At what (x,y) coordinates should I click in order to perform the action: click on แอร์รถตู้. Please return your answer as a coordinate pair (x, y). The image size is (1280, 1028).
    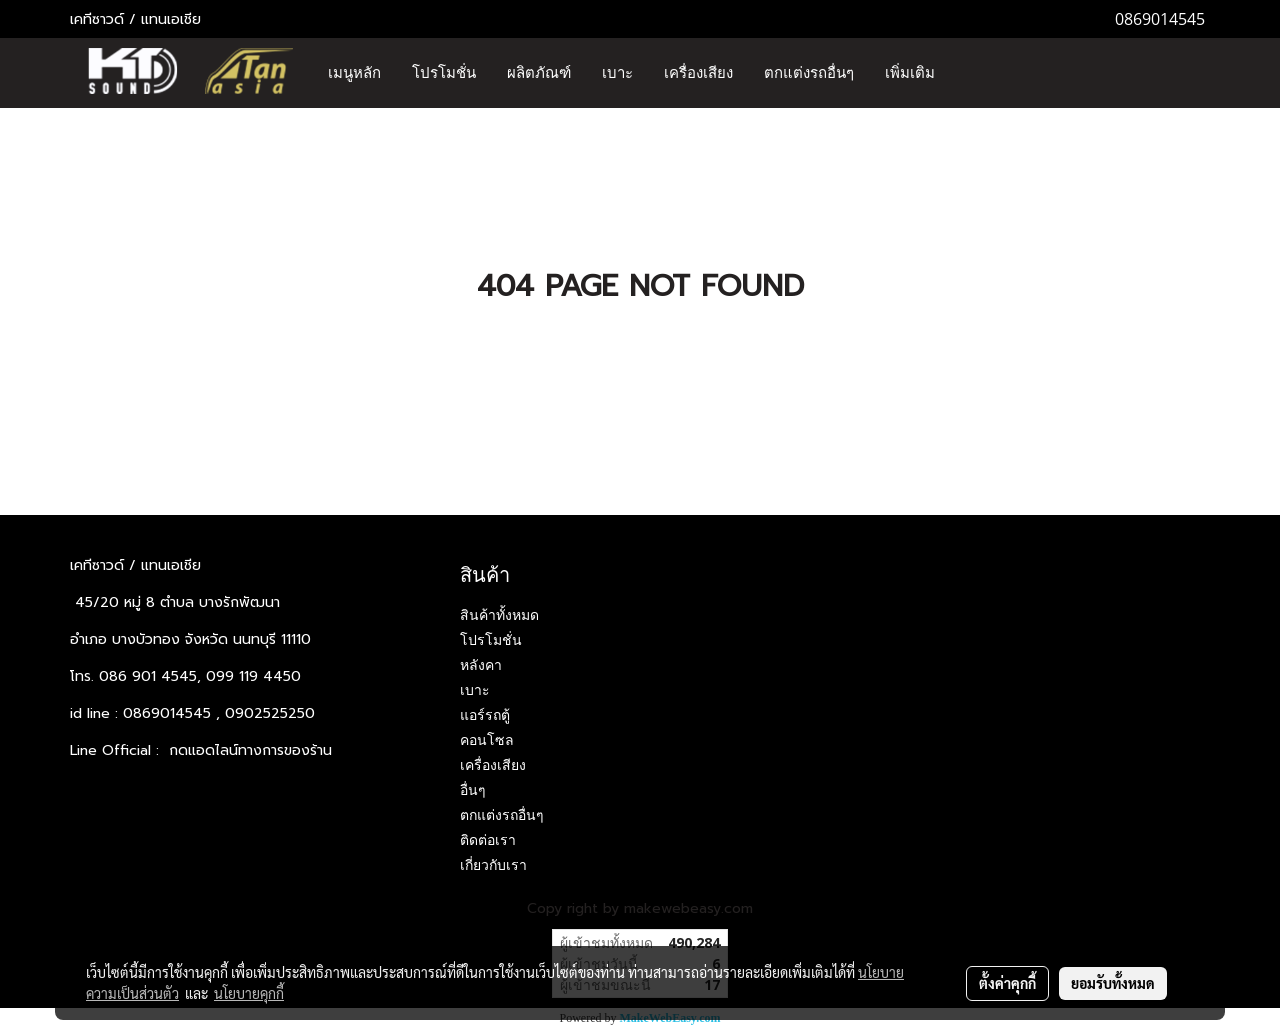
    Looking at the image, I should click on (485, 715).